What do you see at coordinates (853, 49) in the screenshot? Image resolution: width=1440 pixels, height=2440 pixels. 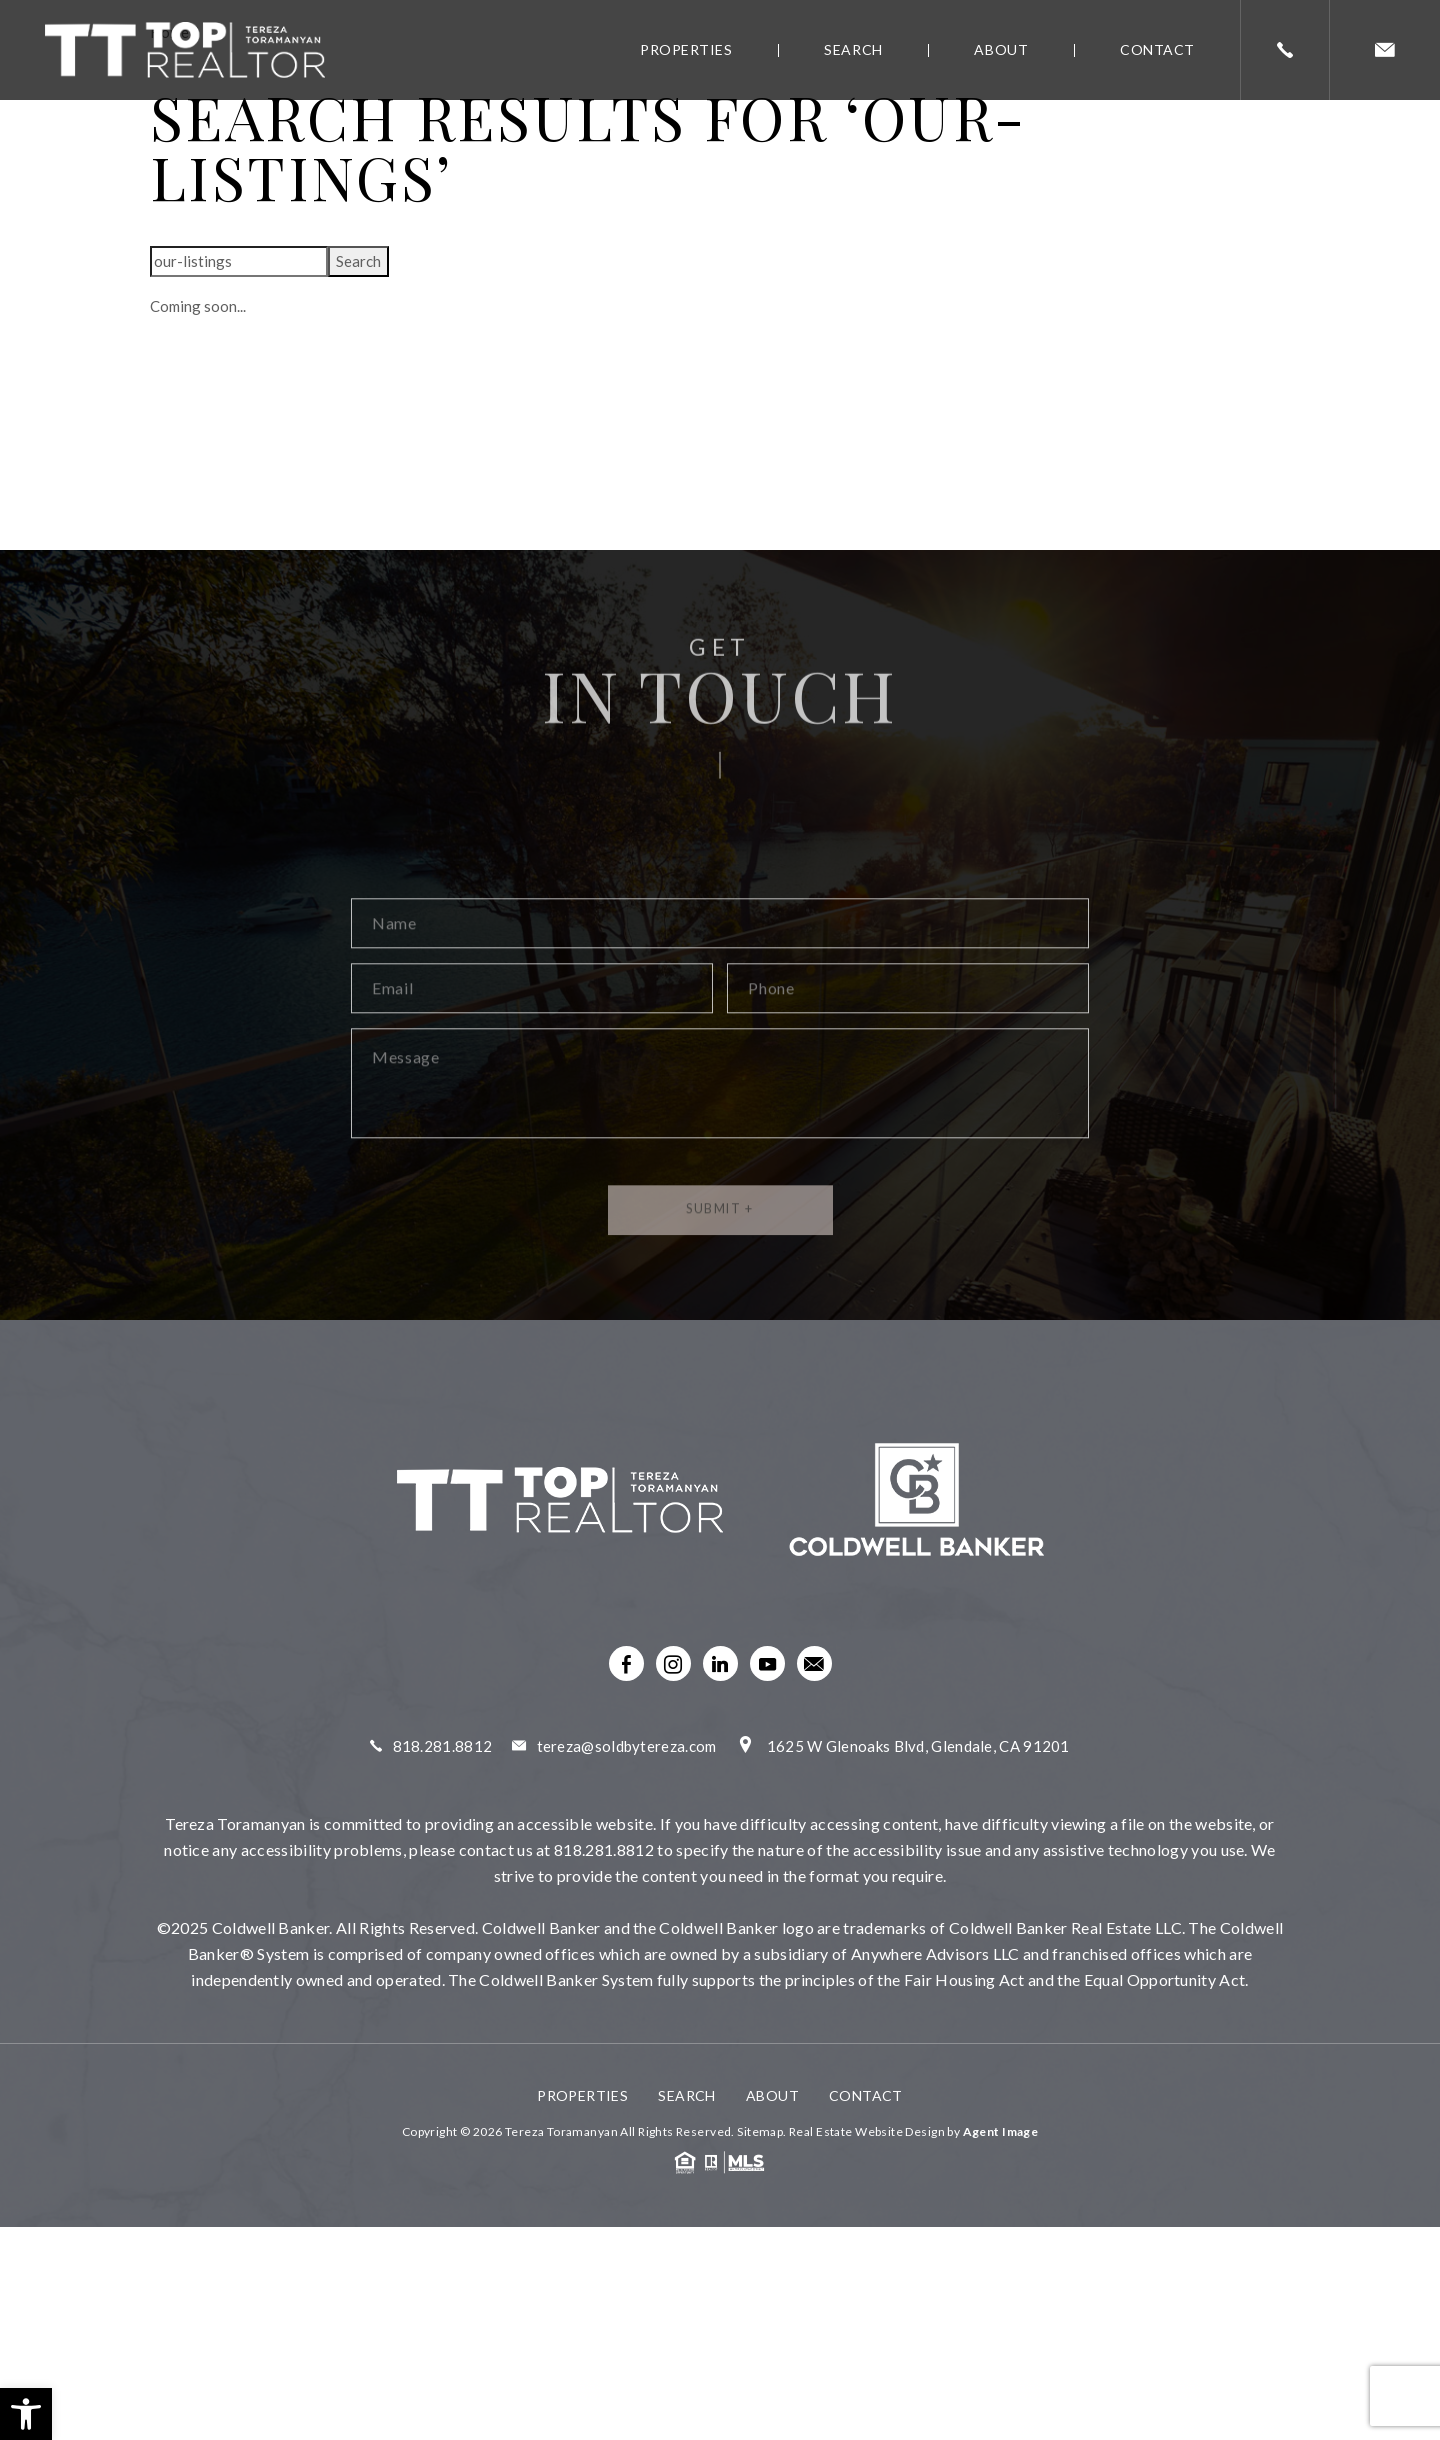 I see `Search [link]` at bounding box center [853, 49].